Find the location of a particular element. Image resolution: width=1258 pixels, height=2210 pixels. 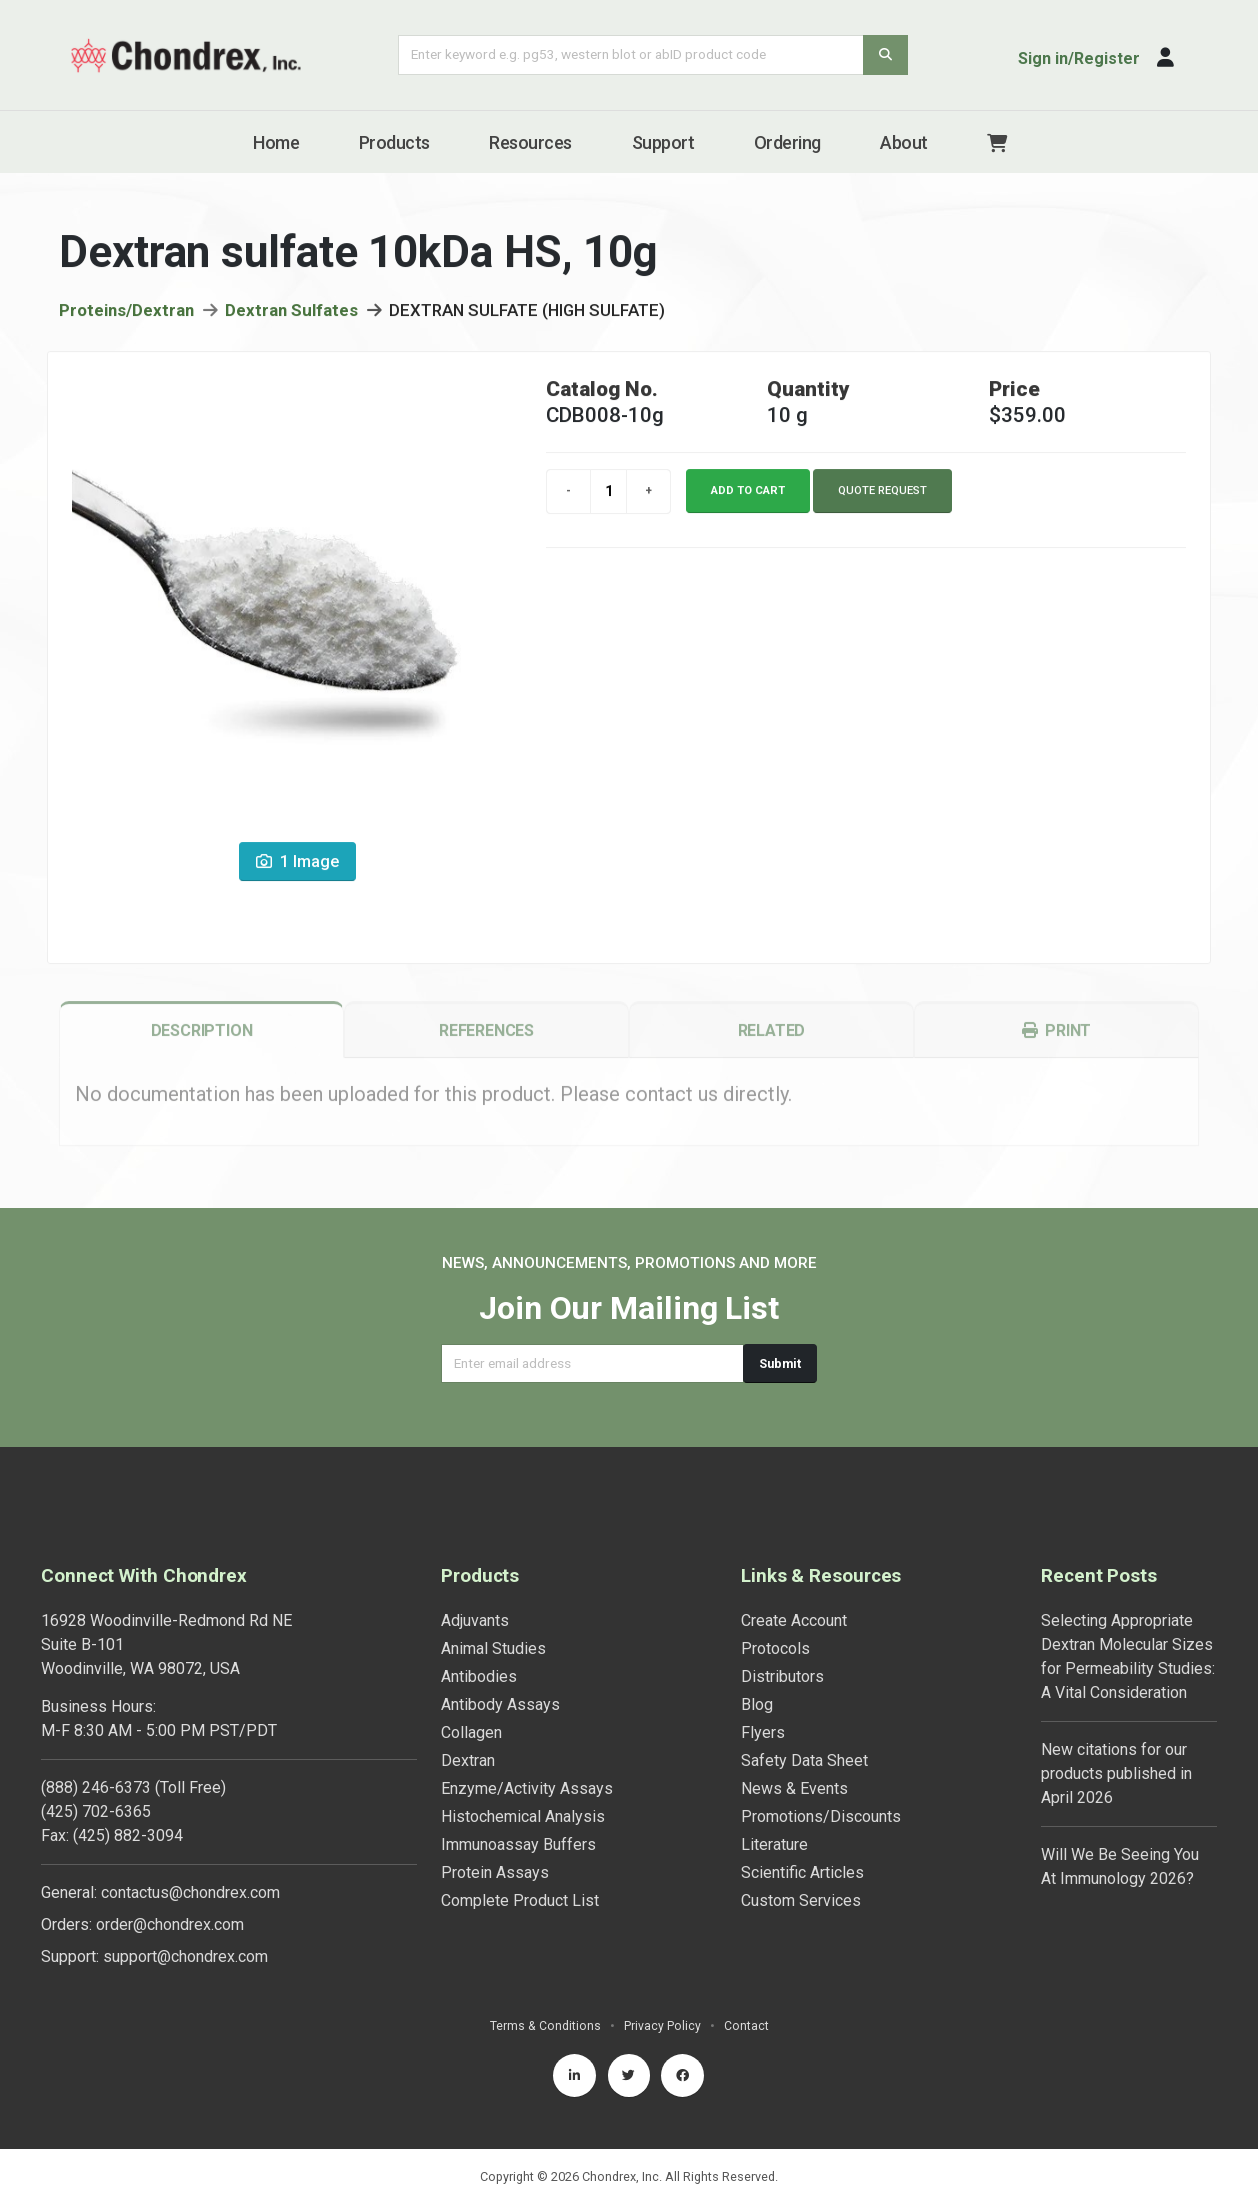

Resources is located at coordinates (530, 142).